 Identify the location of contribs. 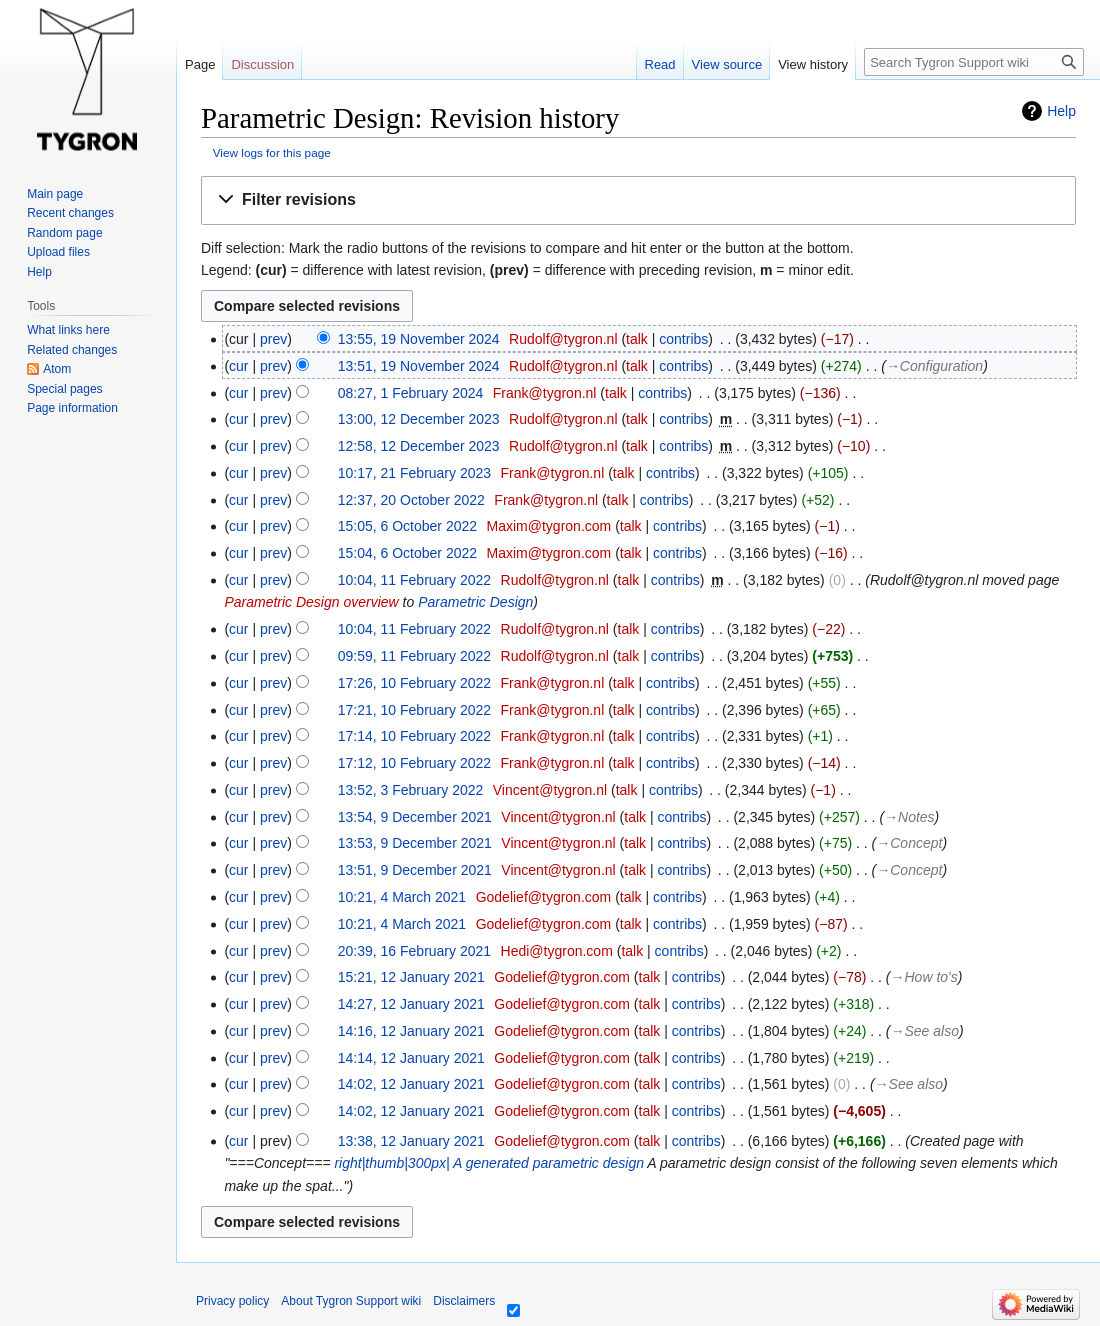
(683, 339).